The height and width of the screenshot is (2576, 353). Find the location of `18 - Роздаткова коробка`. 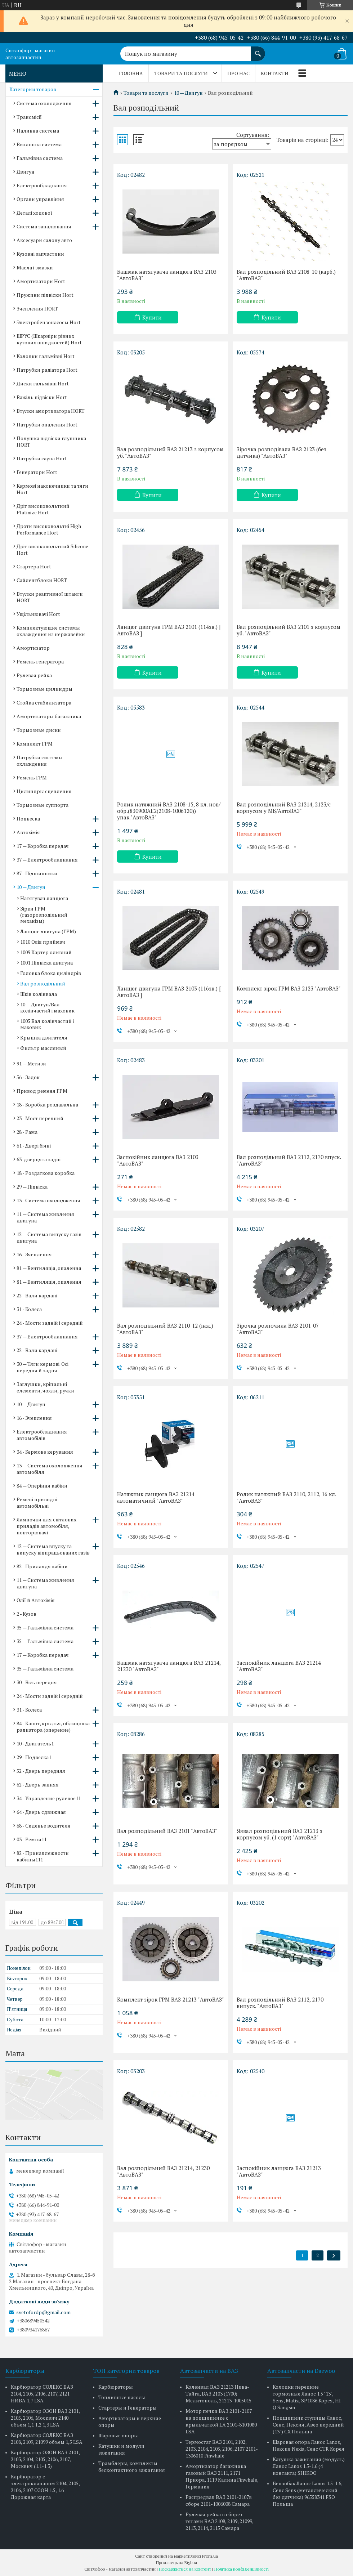

18 - Роздаткова коробка is located at coordinates (46, 1173).